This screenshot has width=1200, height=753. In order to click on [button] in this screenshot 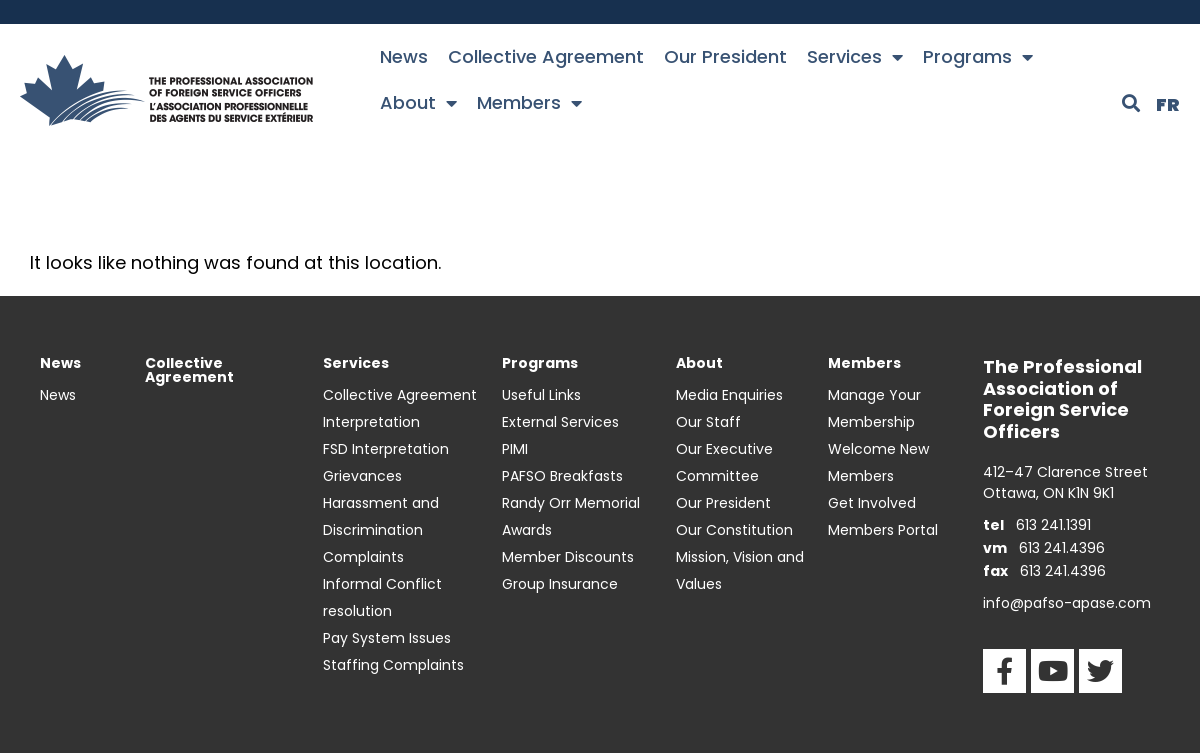, I will do `click(1131, 103)`.